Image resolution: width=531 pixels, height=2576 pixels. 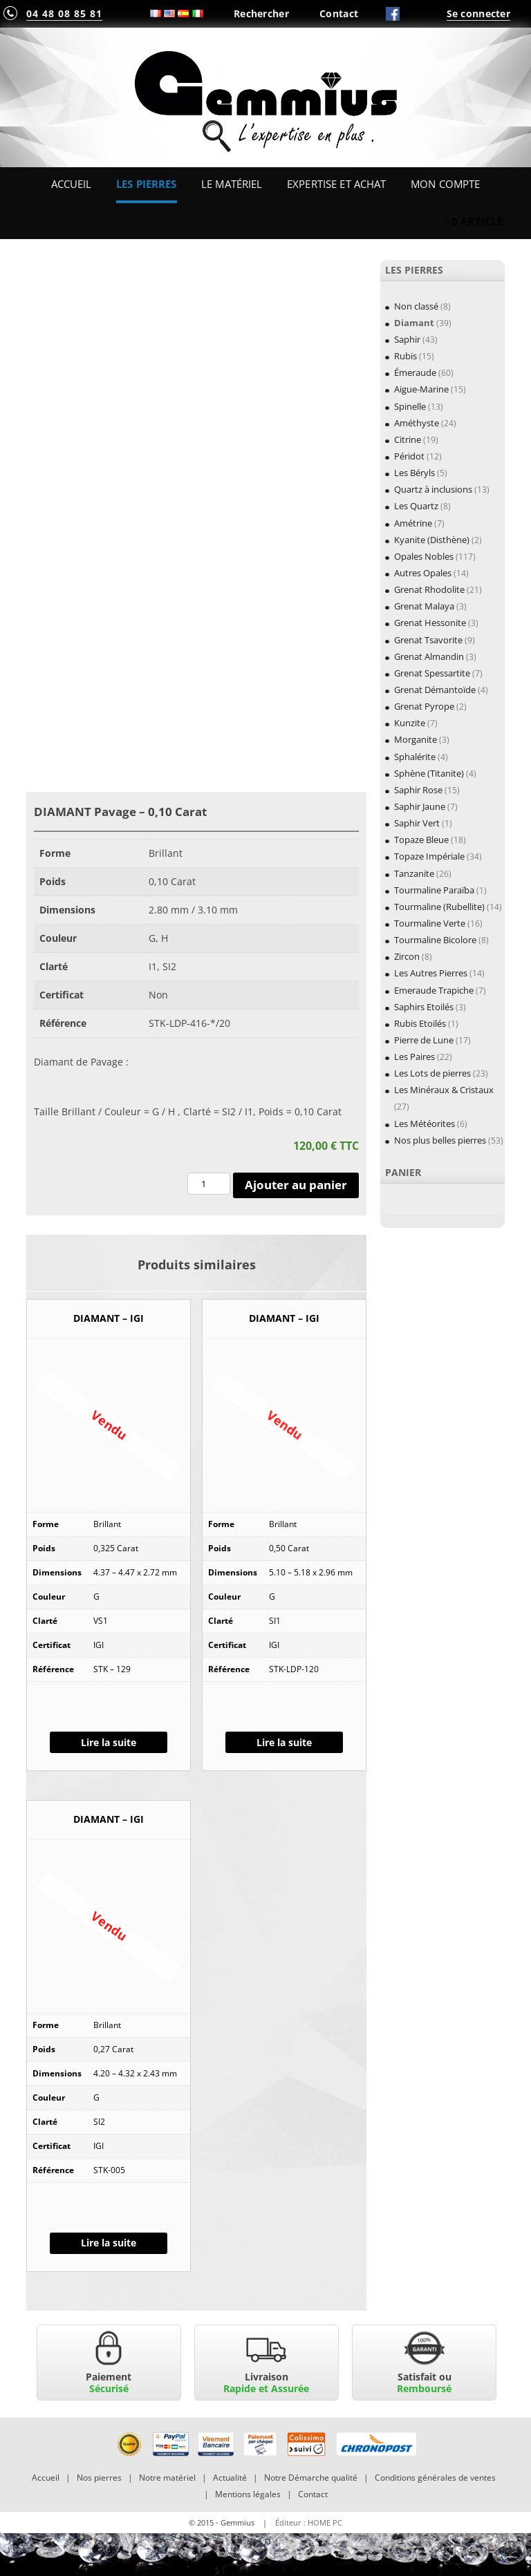 I want to click on Les Lots de pierres, so click(x=432, y=1073).